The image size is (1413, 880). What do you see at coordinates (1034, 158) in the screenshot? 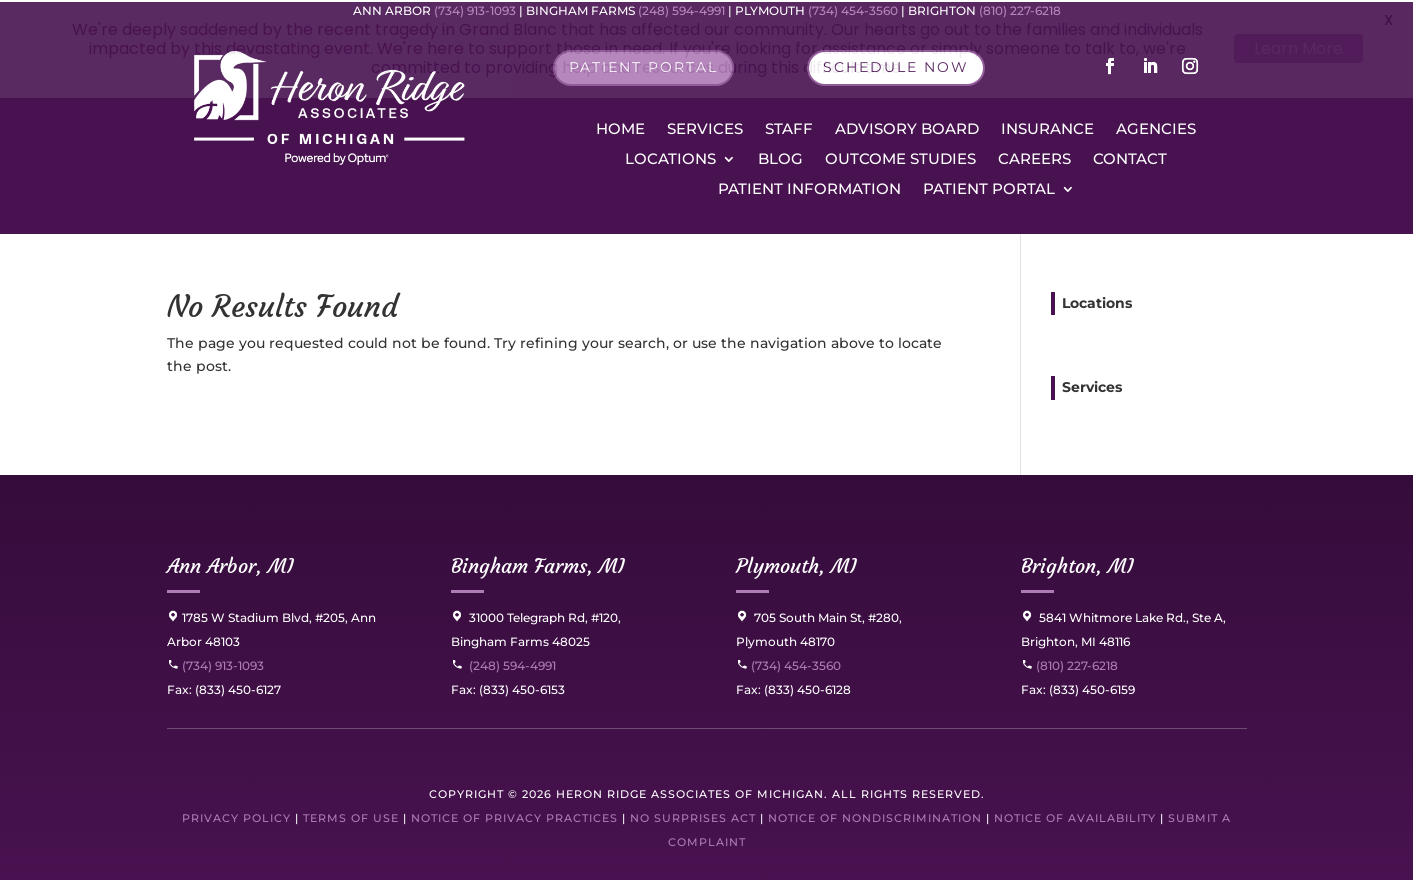
I see `Careers` at bounding box center [1034, 158].